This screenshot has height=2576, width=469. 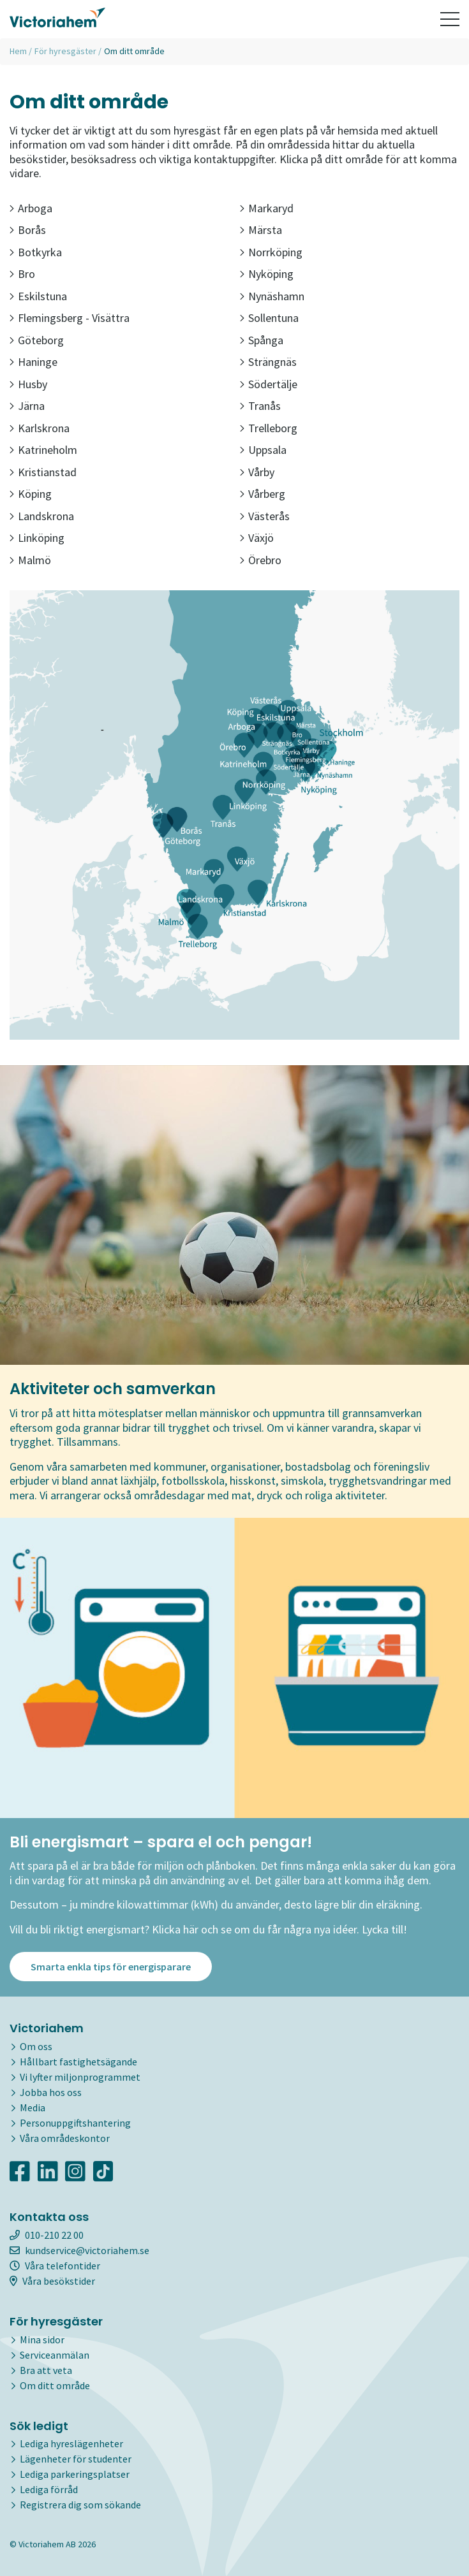 I want to click on Nyköping, so click(x=267, y=274).